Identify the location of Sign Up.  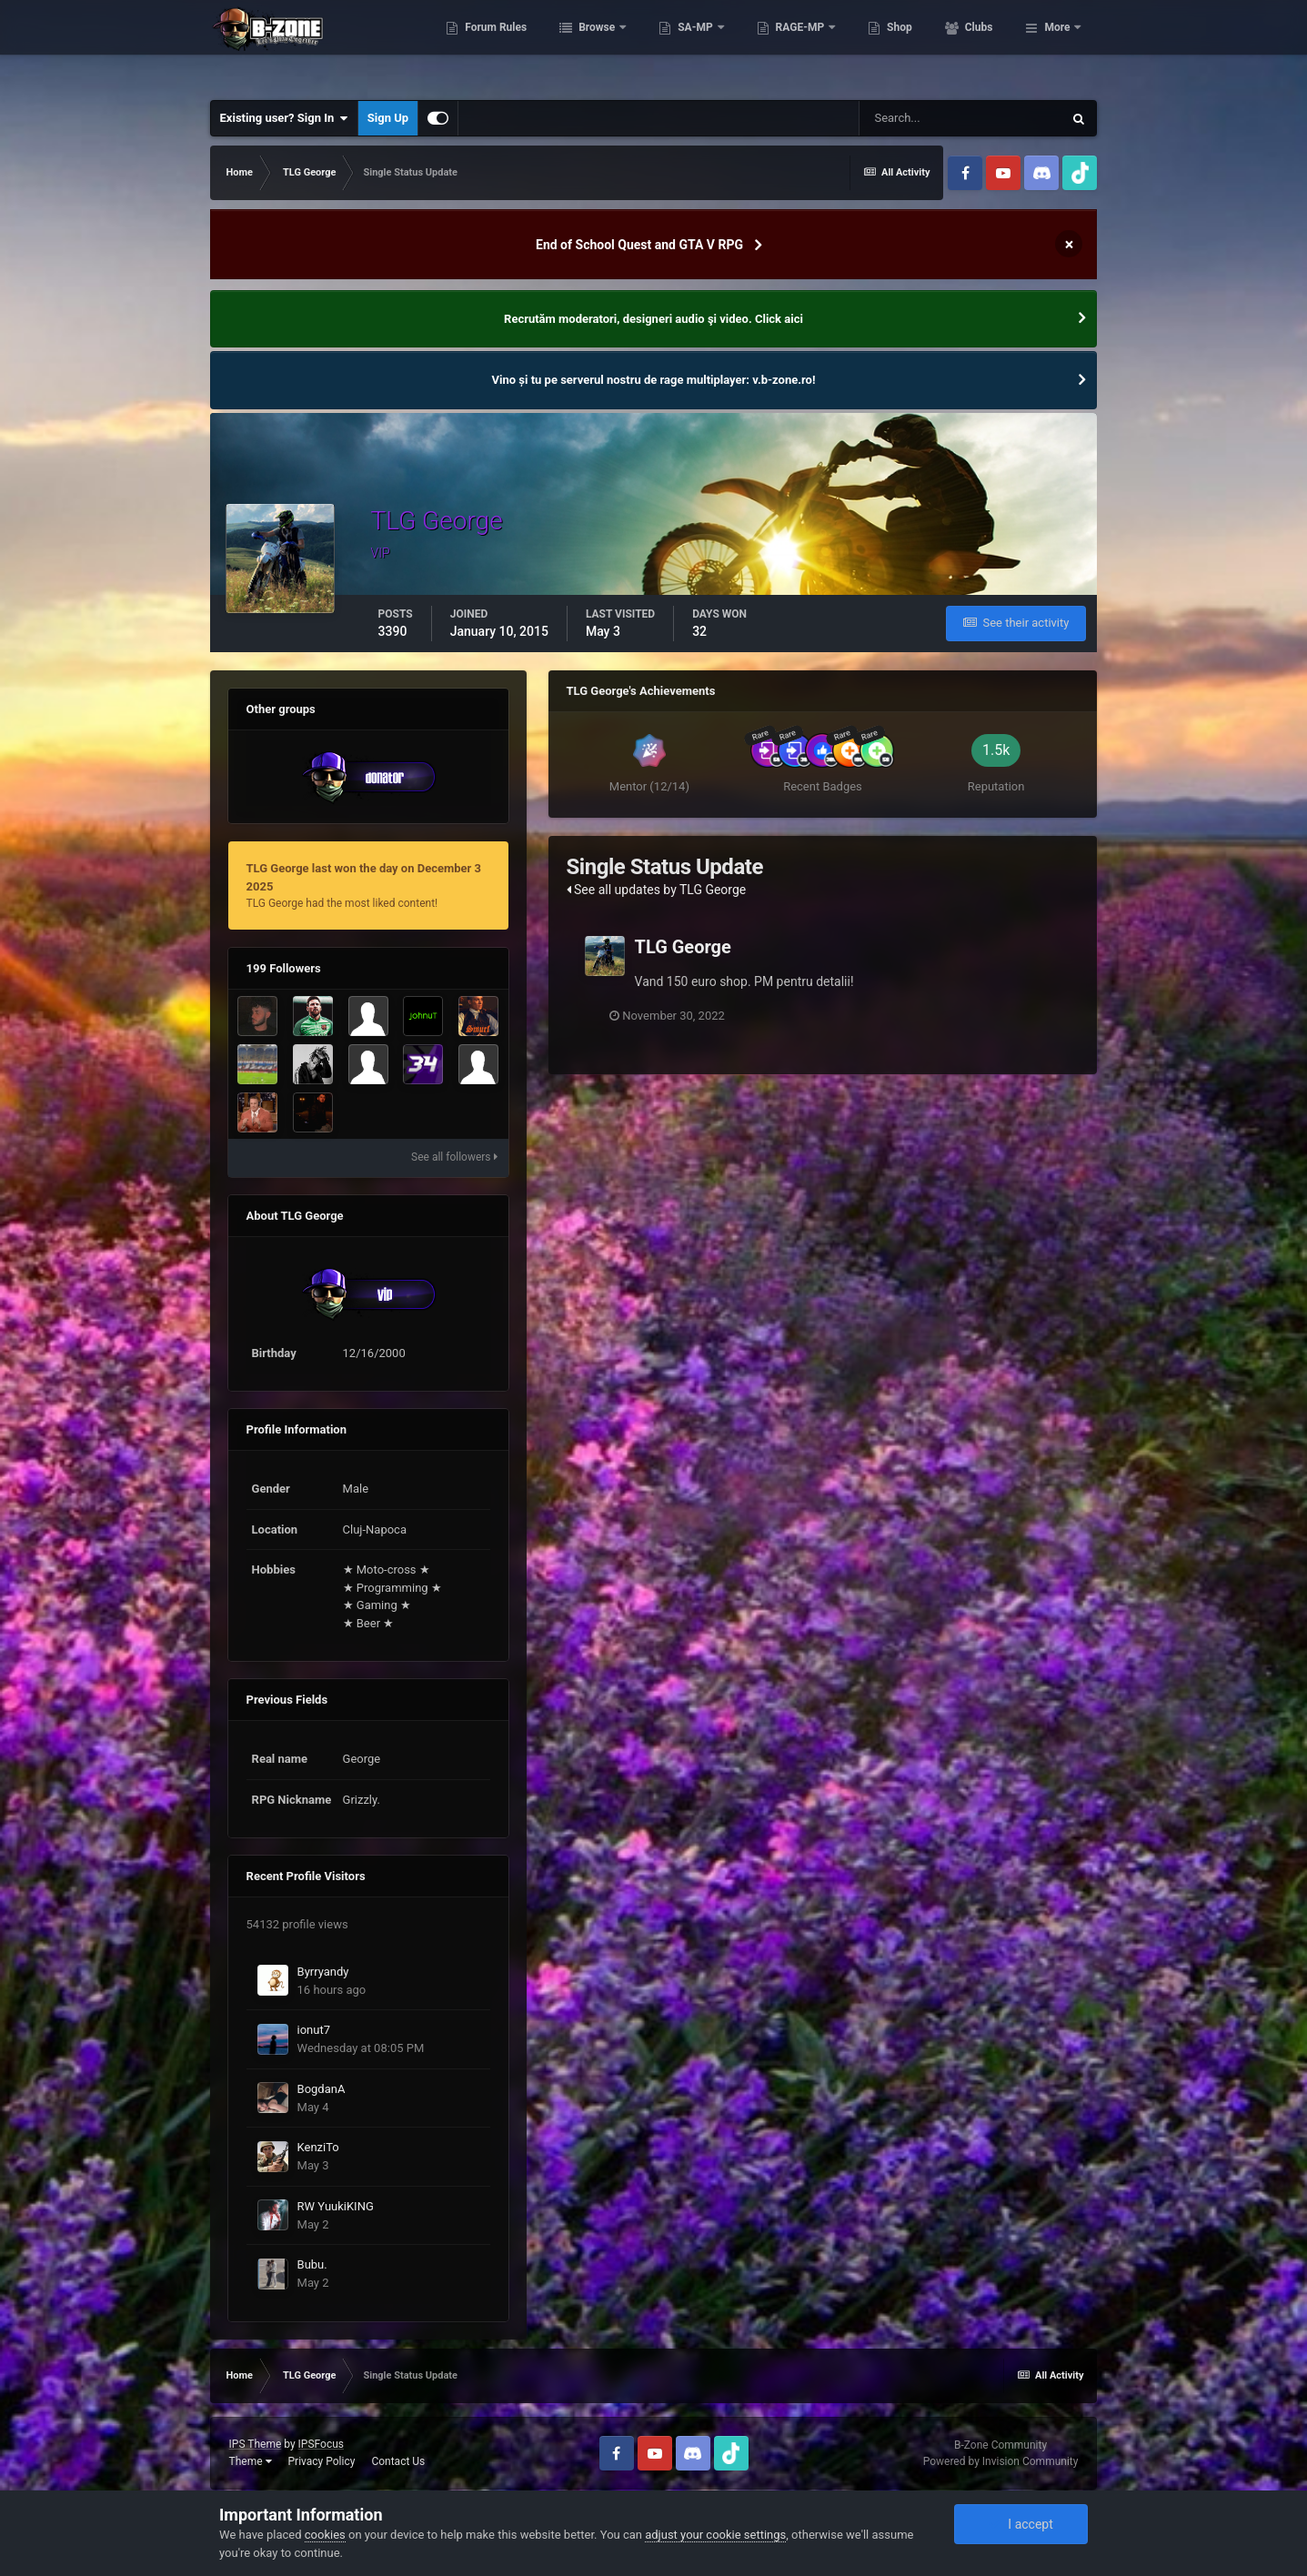
(387, 118).